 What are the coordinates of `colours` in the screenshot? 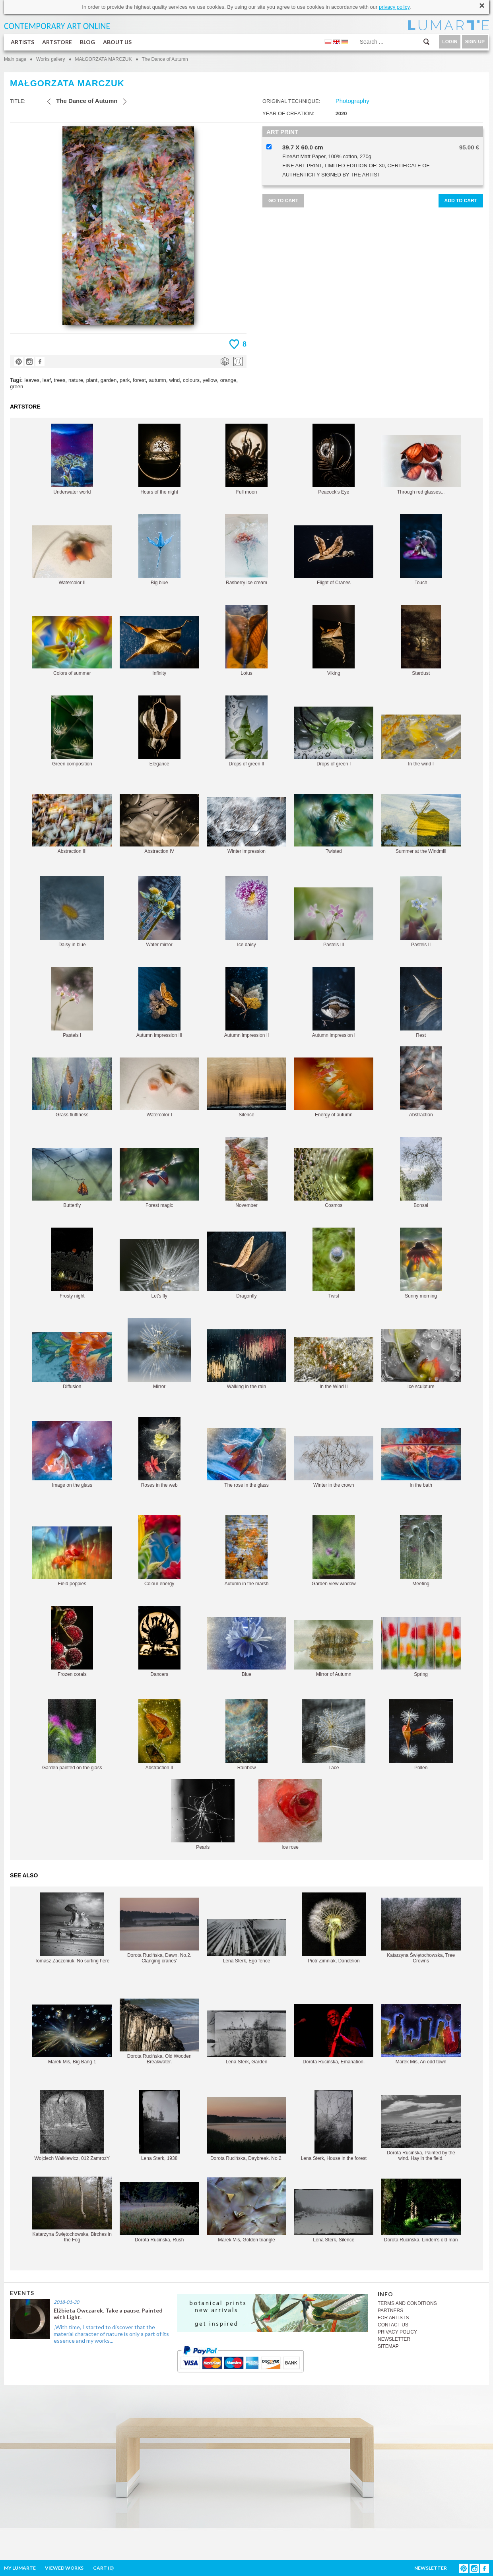 It's located at (191, 380).